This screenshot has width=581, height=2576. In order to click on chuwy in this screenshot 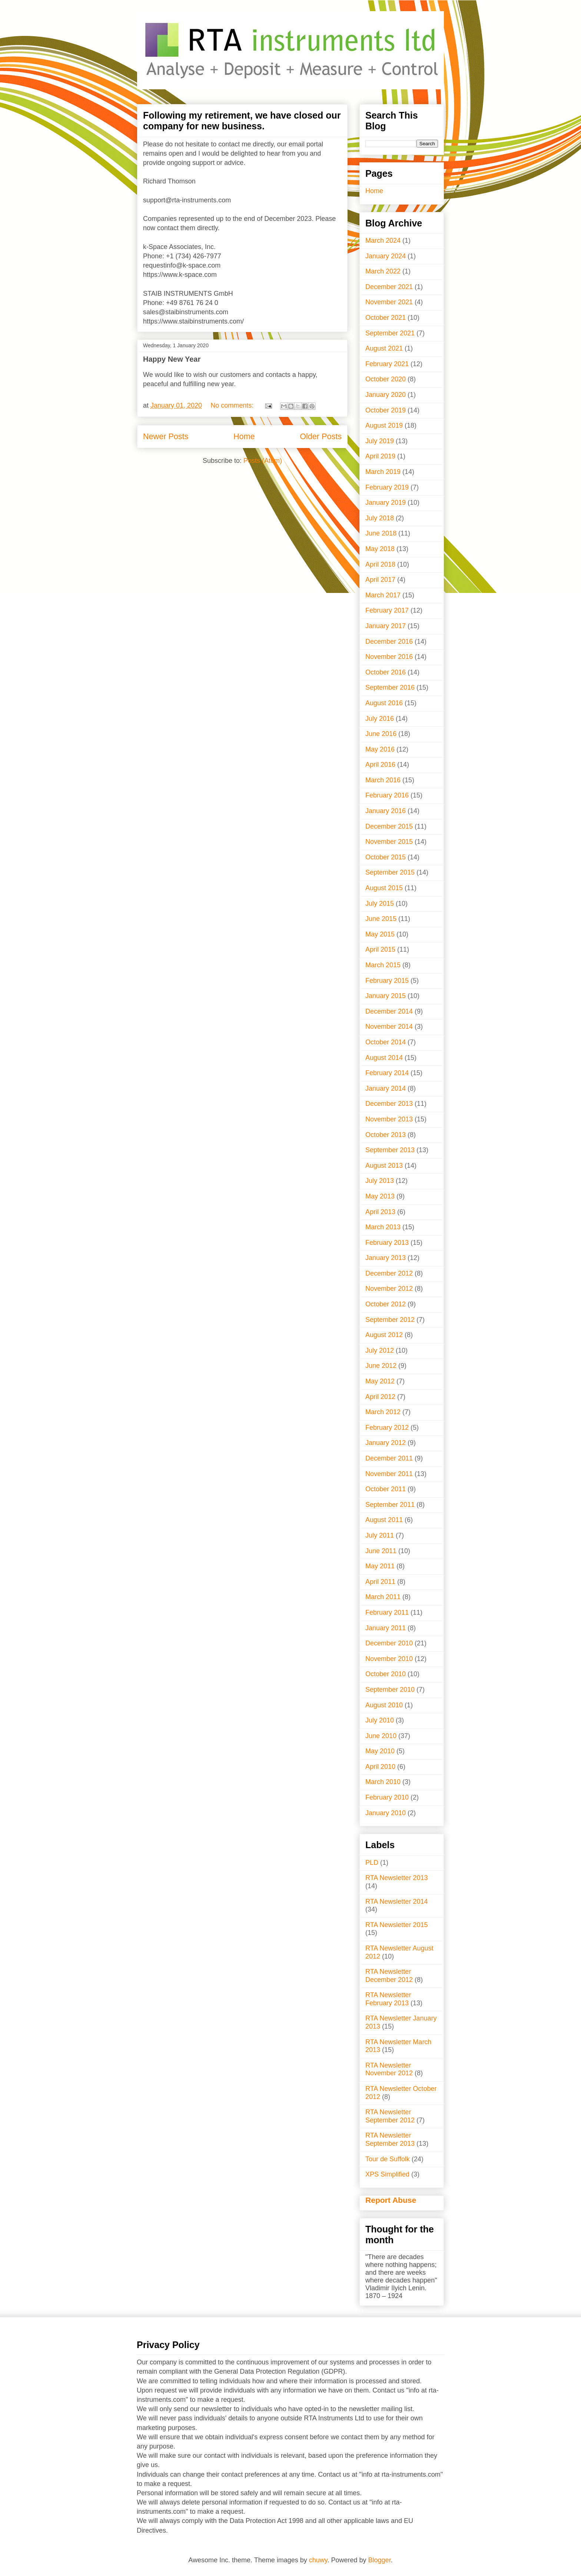, I will do `click(318, 2560)`.